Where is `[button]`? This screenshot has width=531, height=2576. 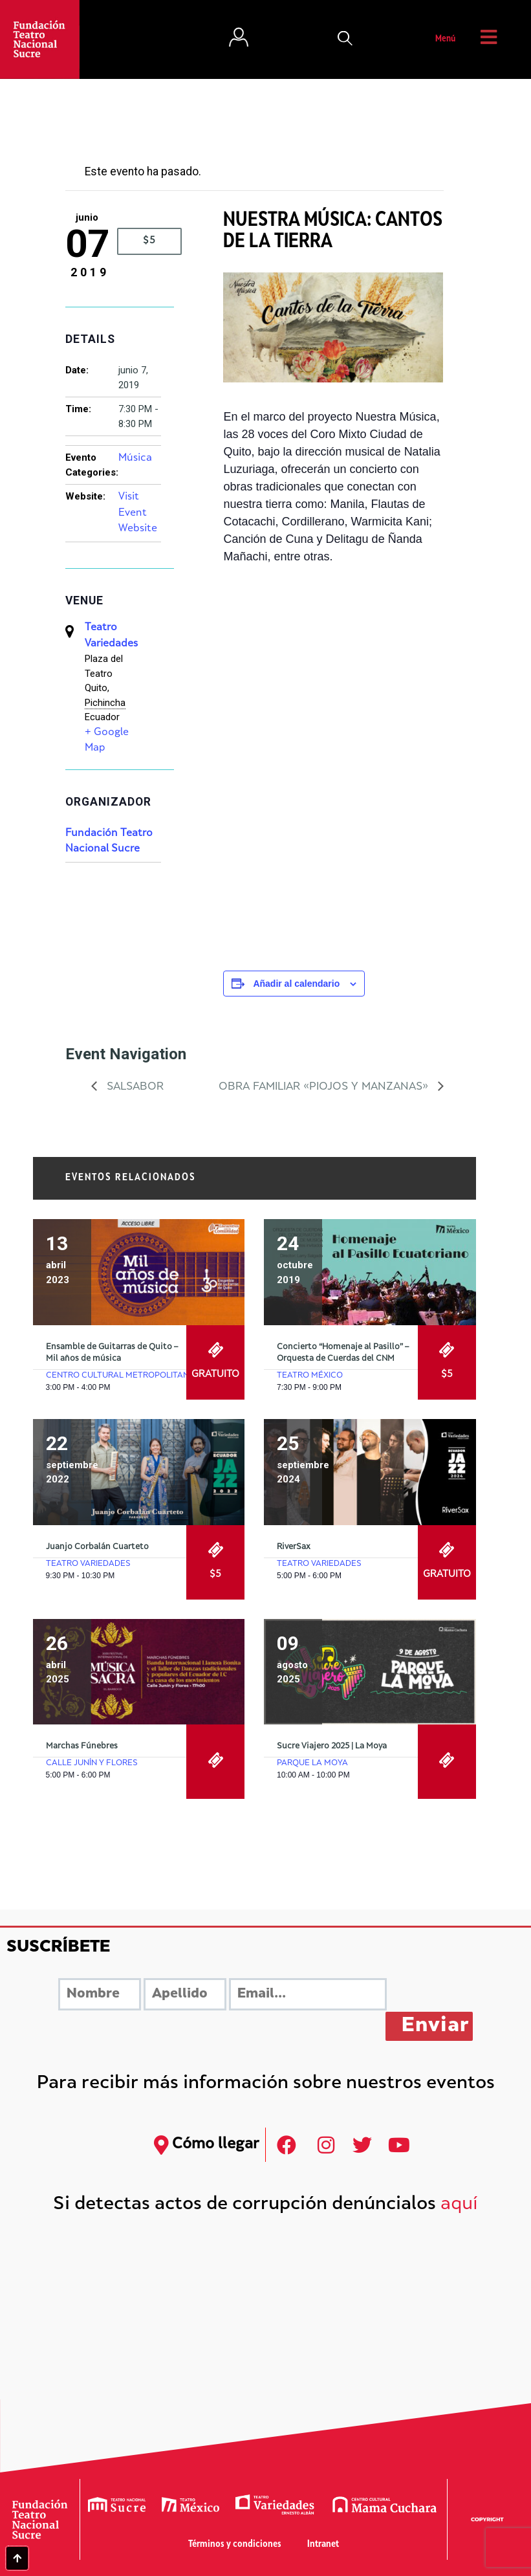
[button] is located at coordinates (345, 39).